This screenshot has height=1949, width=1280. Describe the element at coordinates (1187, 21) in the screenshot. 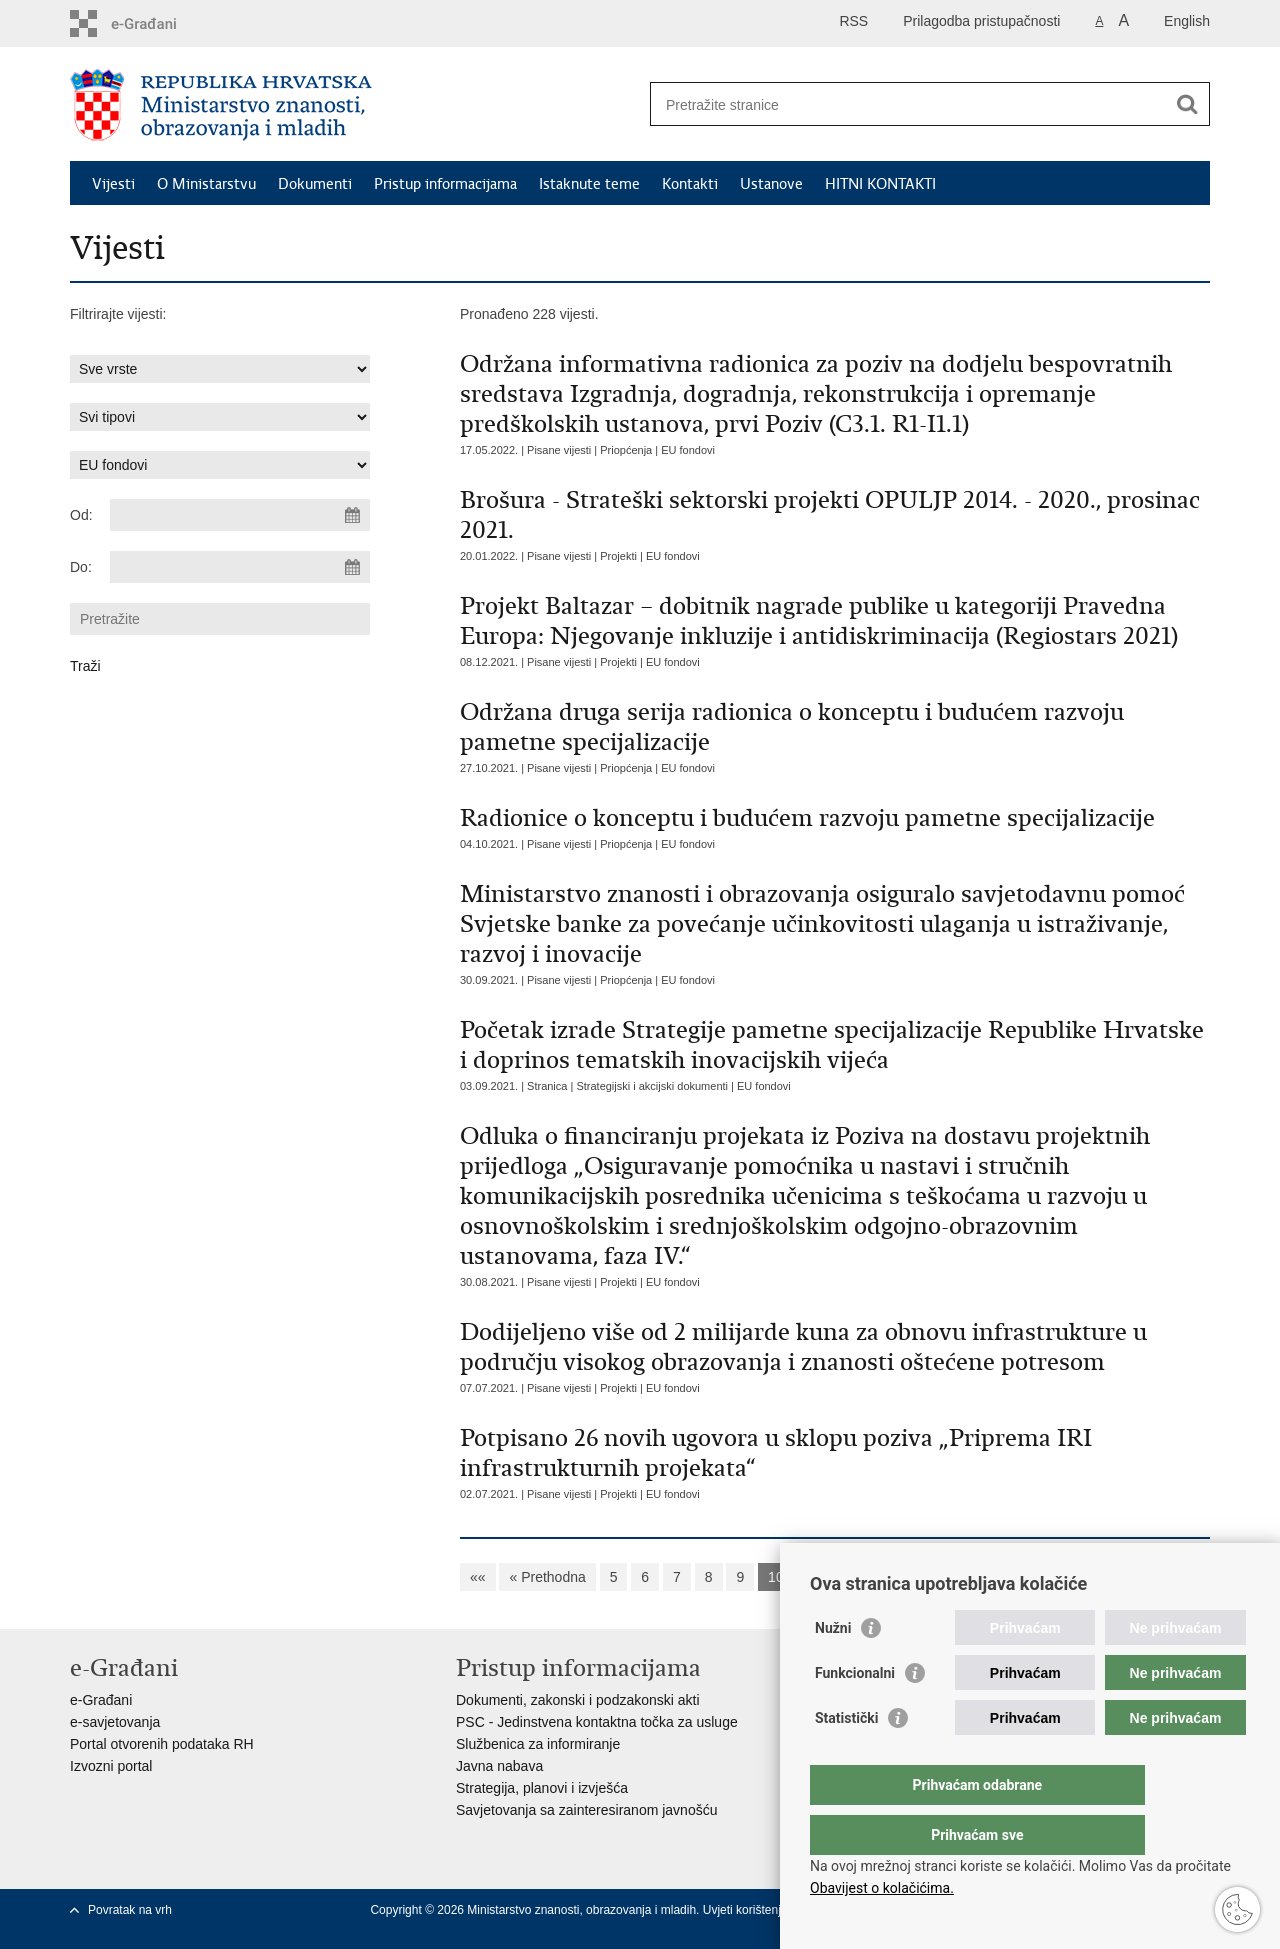

I see `English` at that location.